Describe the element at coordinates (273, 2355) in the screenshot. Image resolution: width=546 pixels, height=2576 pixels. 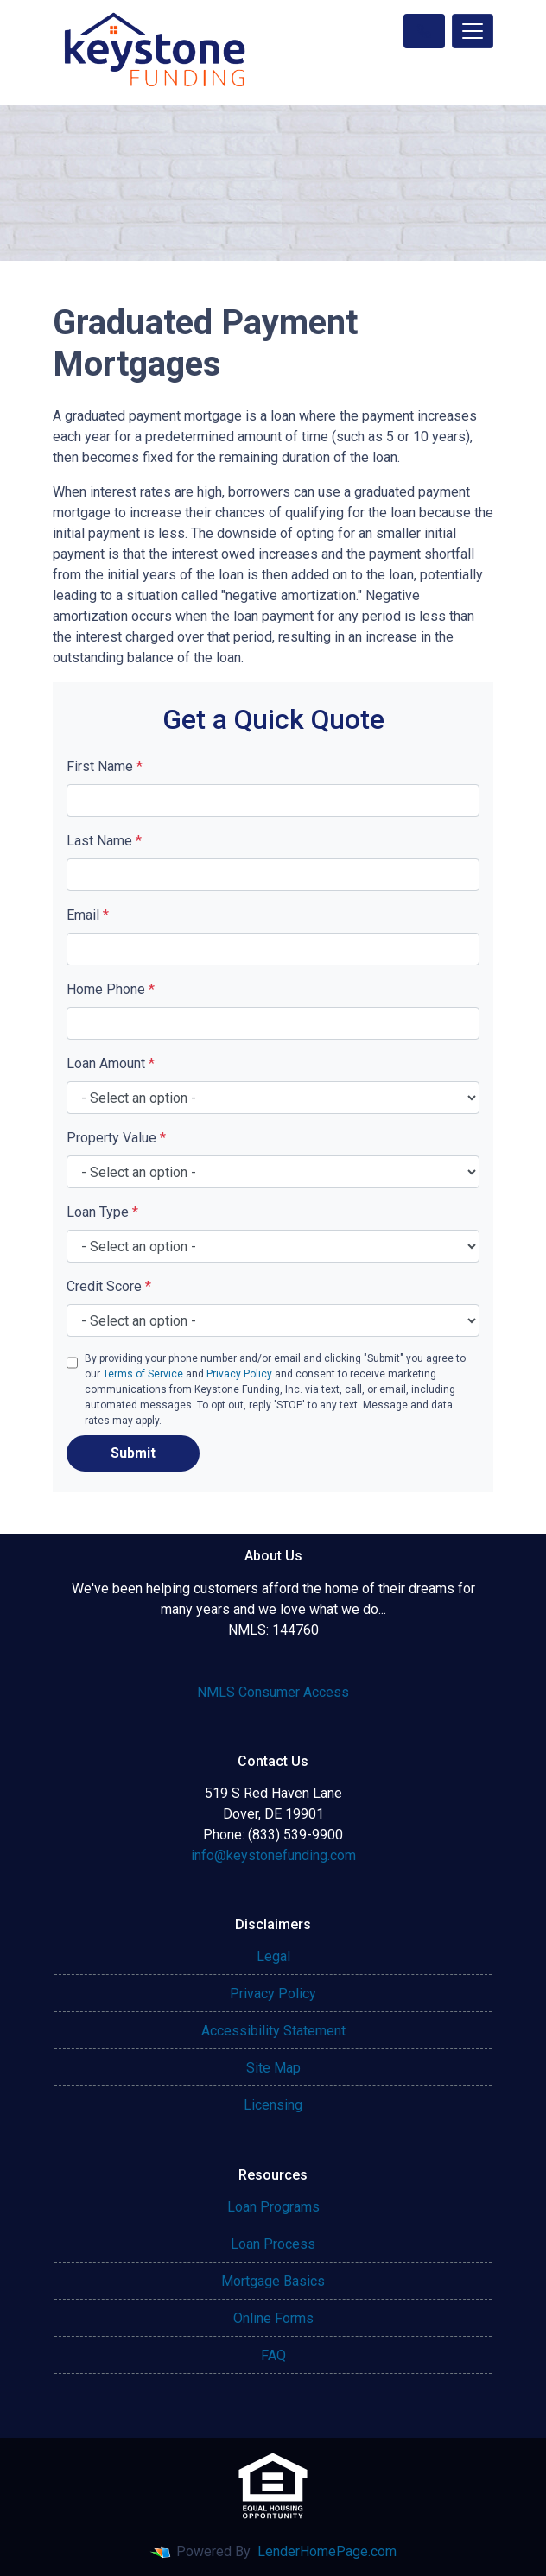
I see `FAQ` at that location.